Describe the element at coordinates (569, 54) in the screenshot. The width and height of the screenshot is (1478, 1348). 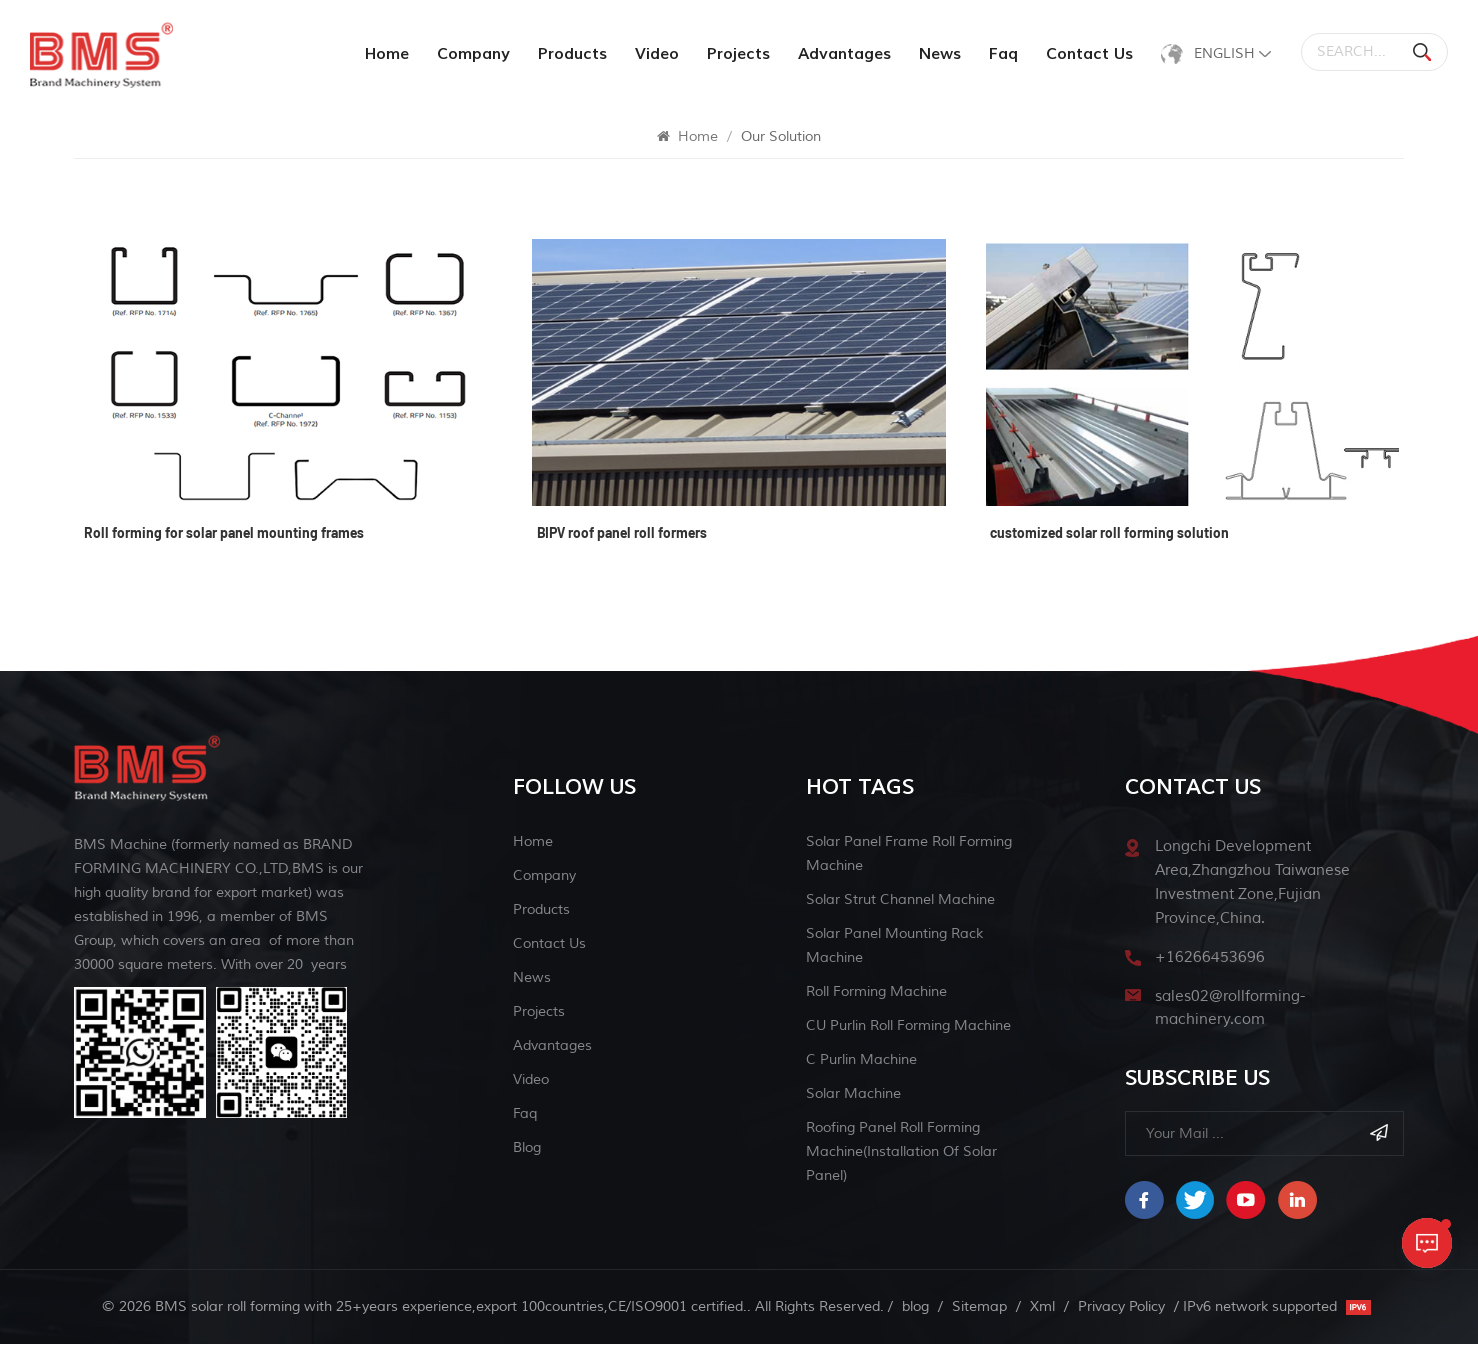
I see `products` at that location.